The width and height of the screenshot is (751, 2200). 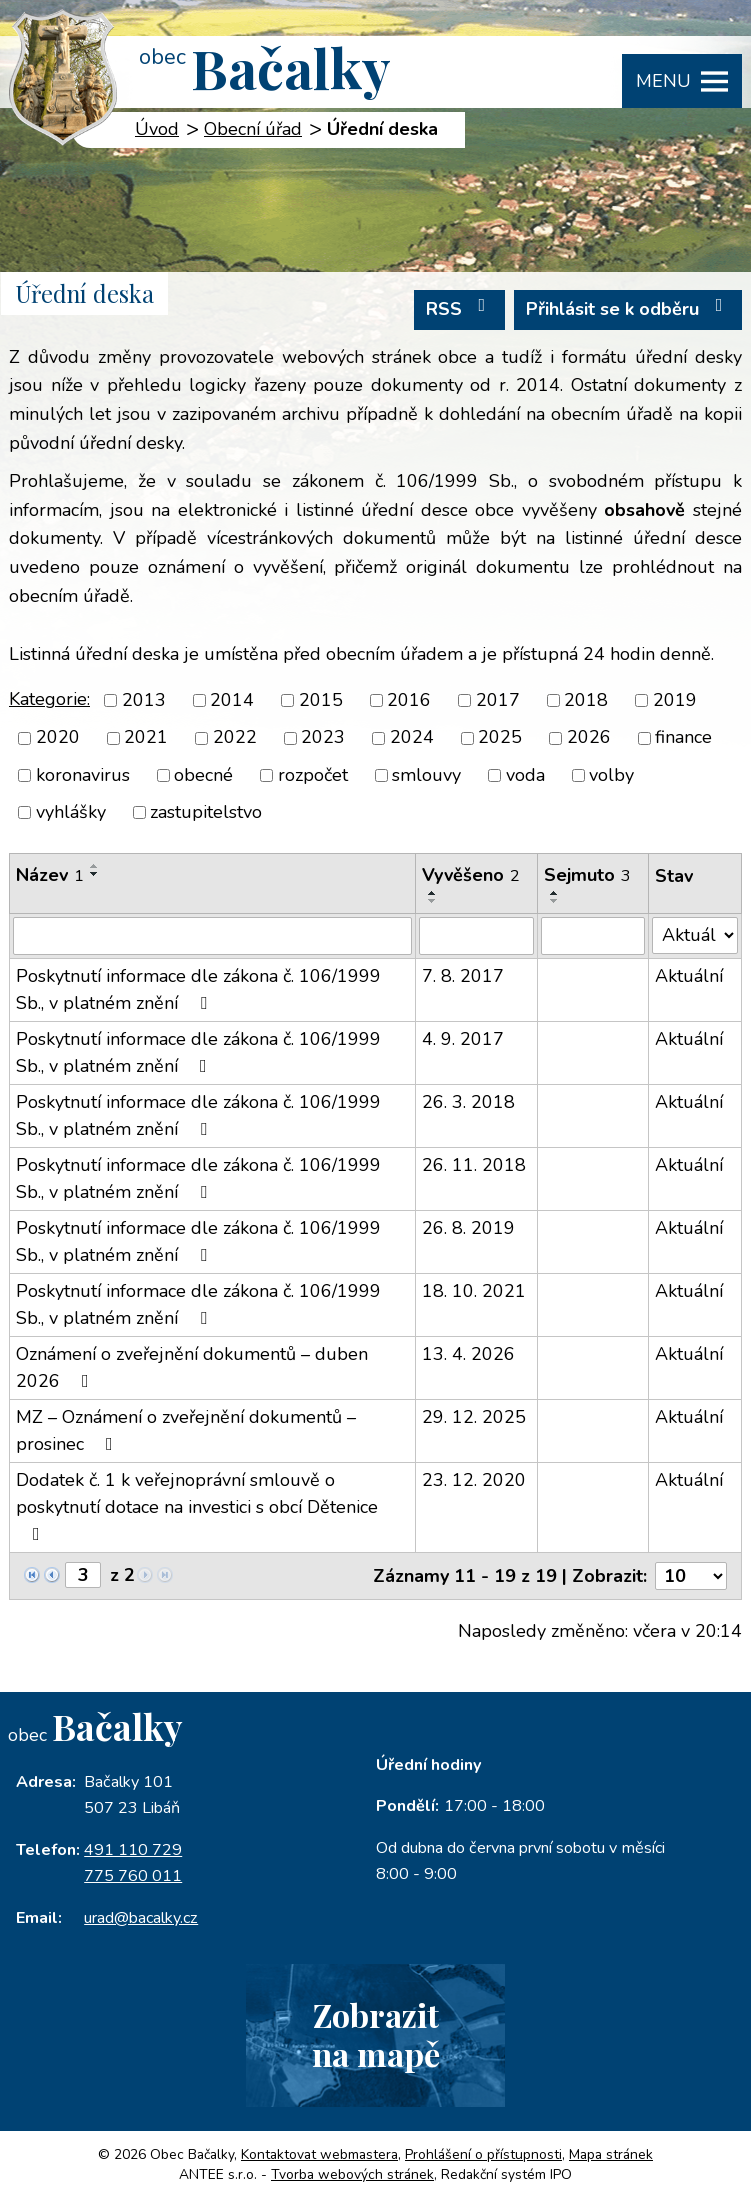 I want to click on 7. 8. 2017, so click(x=463, y=976).